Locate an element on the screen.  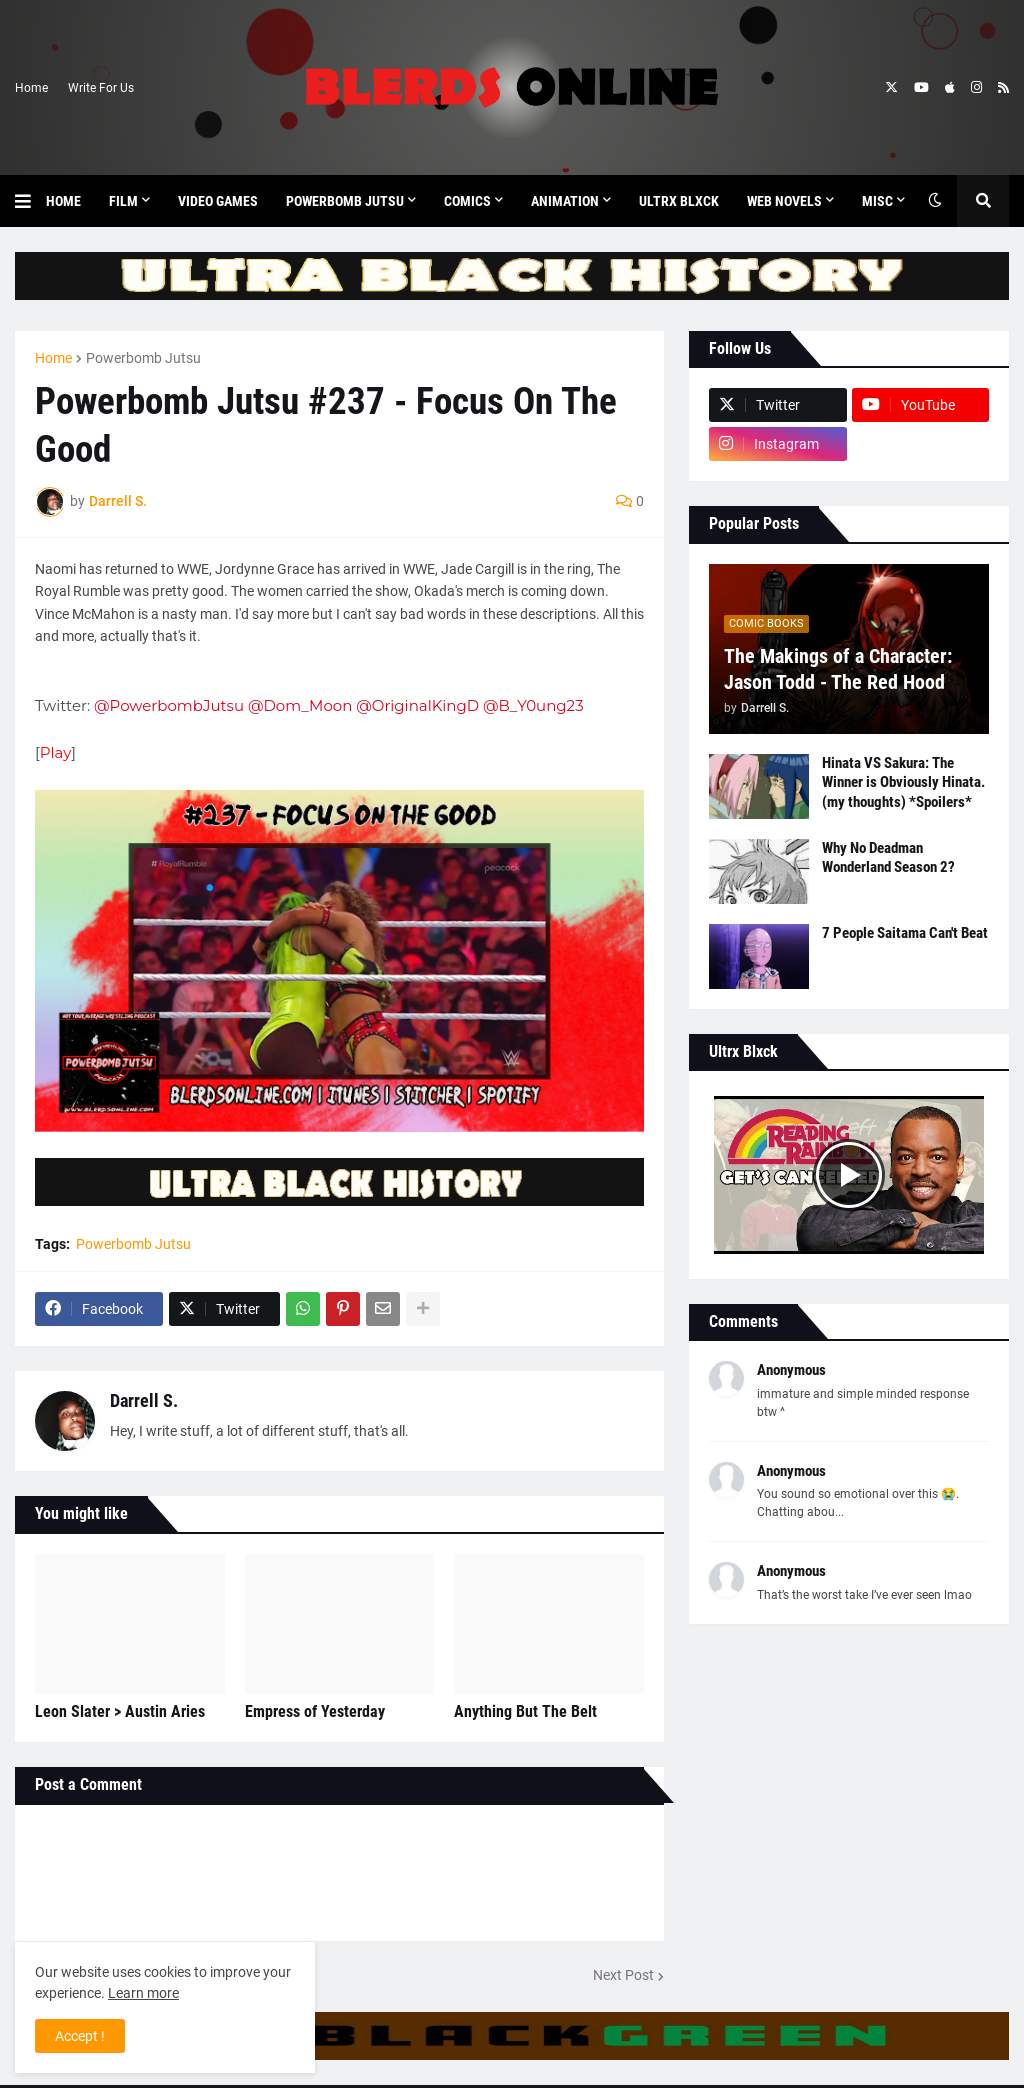
@B_Y0ung23 is located at coordinates (533, 705).